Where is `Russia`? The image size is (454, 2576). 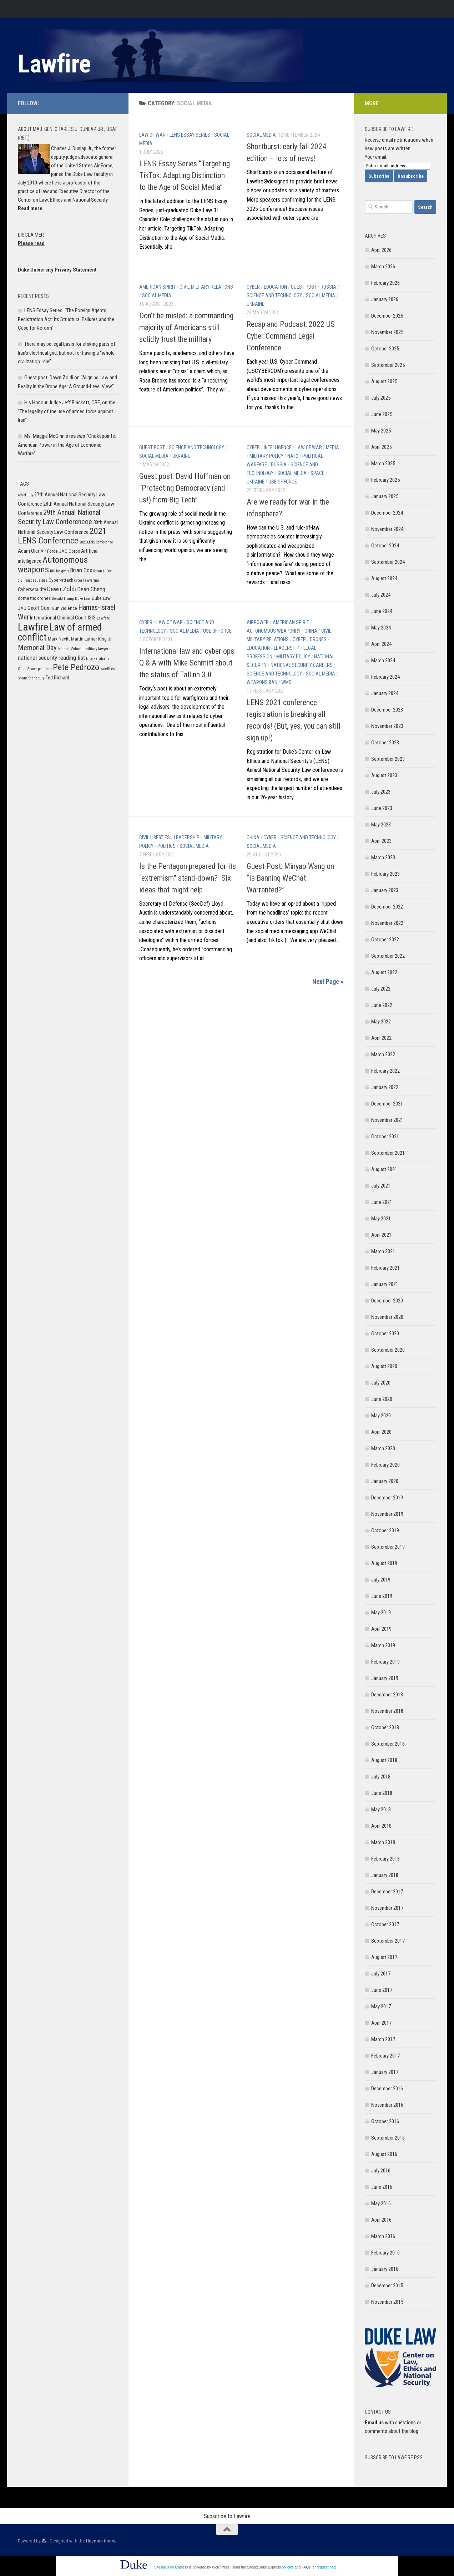
Russia is located at coordinates (328, 287).